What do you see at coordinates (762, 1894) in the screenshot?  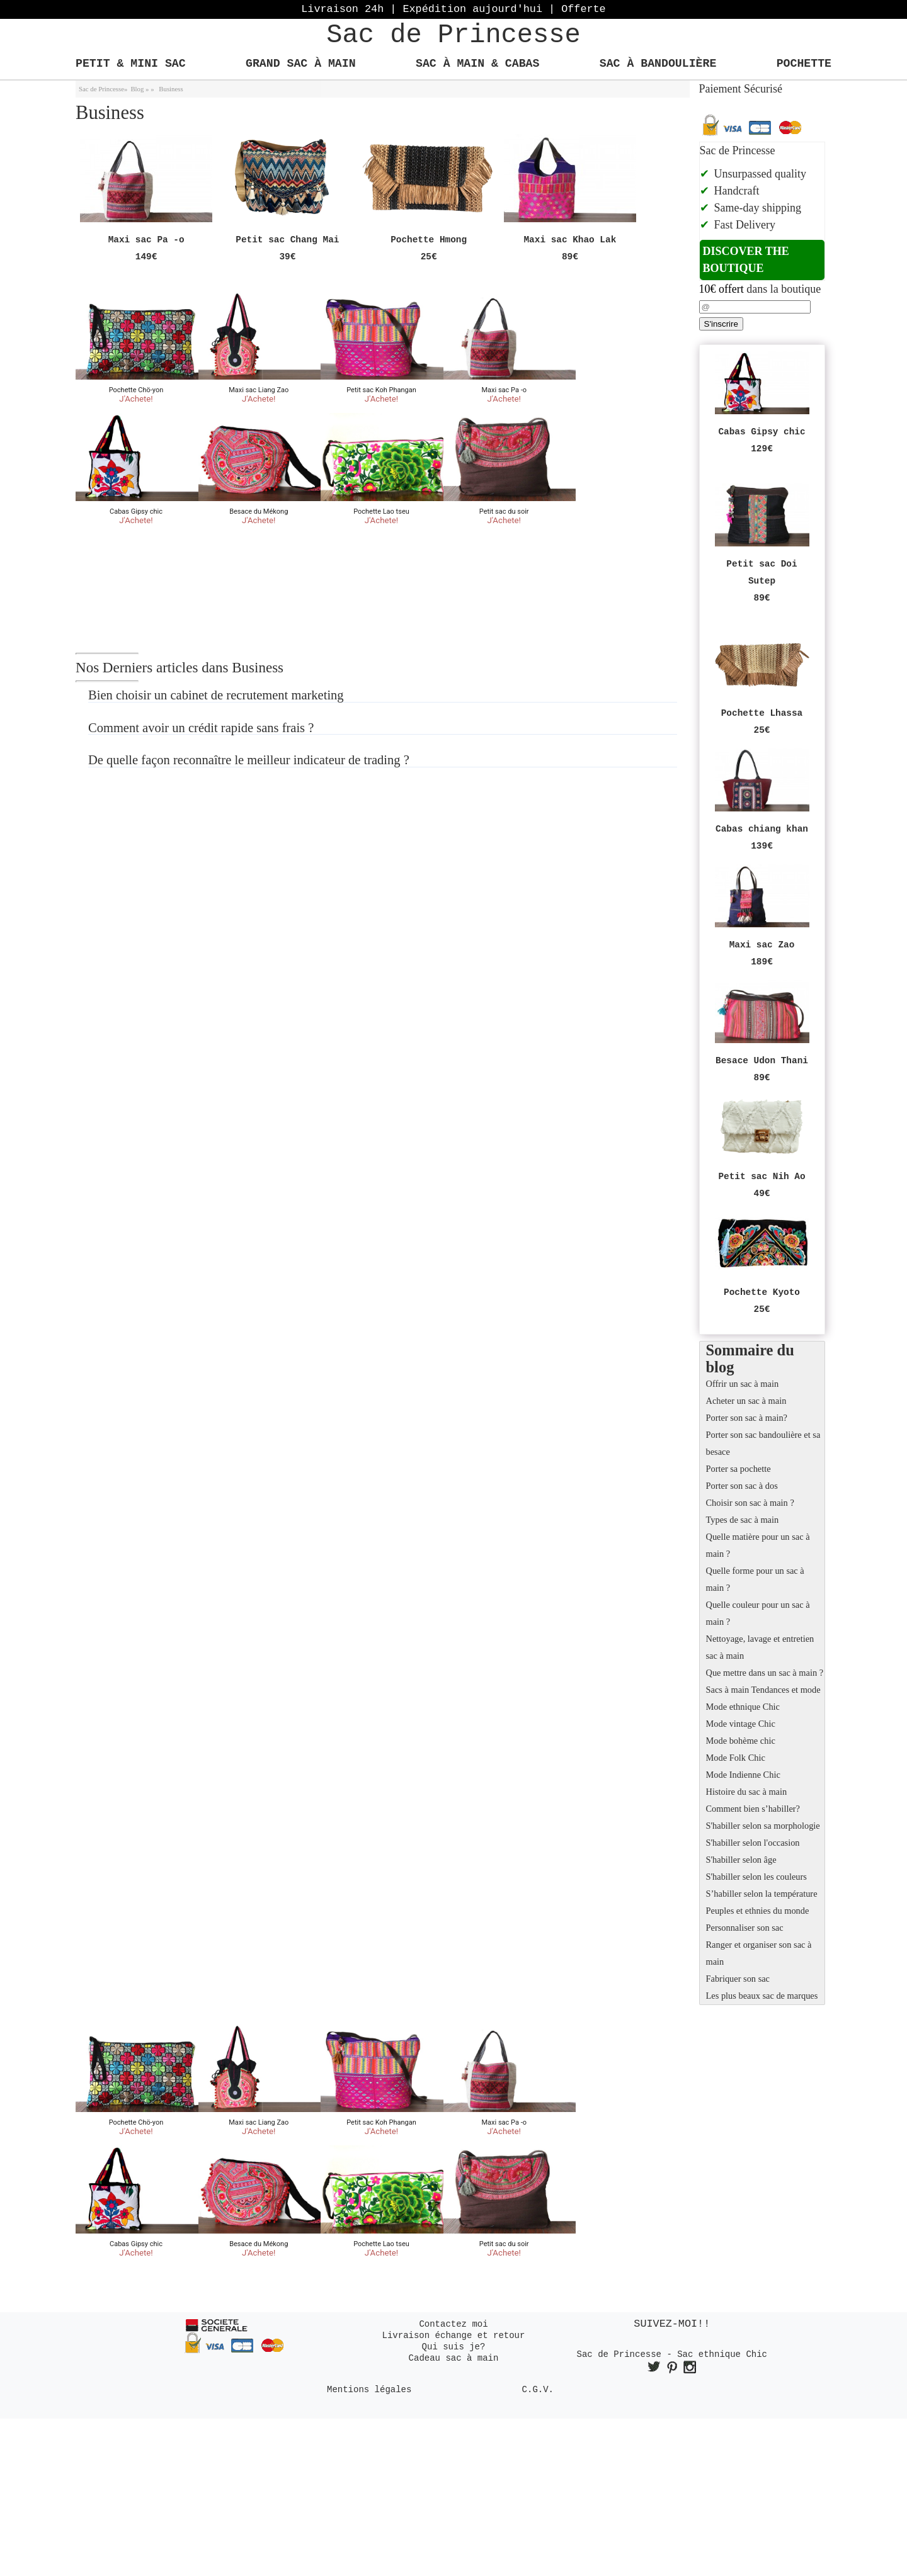 I see `S’habiller selon la température` at bounding box center [762, 1894].